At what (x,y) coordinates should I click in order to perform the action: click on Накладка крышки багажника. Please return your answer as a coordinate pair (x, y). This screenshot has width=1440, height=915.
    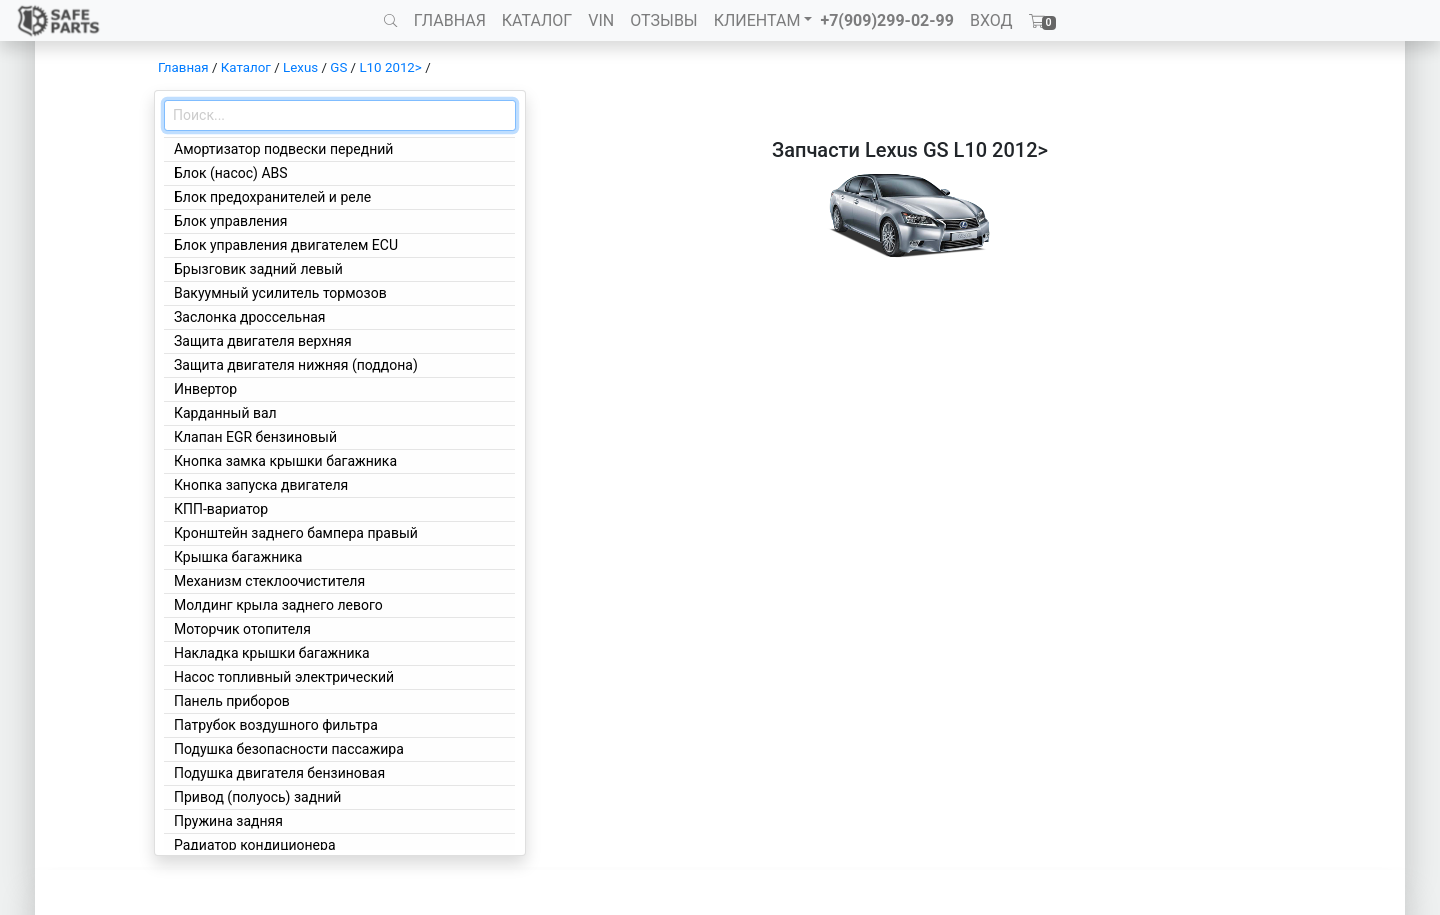
    Looking at the image, I should click on (272, 653).